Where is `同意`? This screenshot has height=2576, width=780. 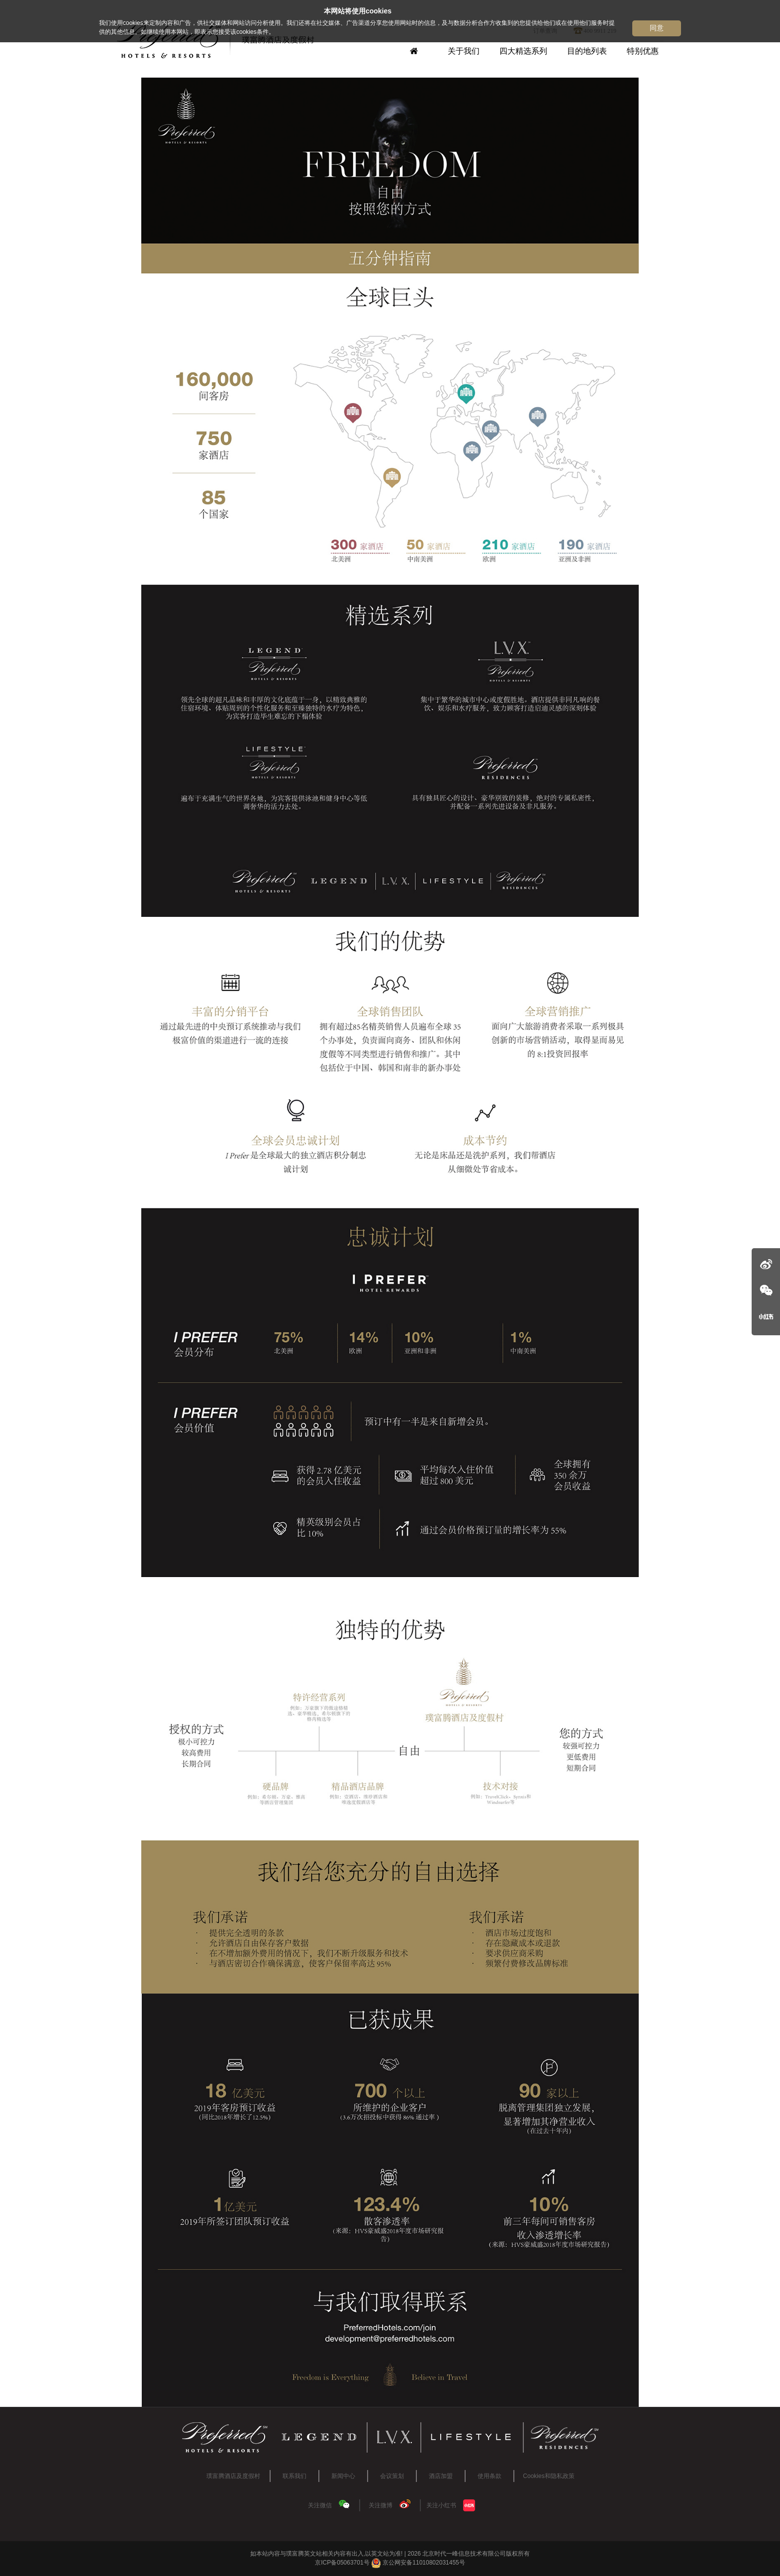
同意 is located at coordinates (657, 28).